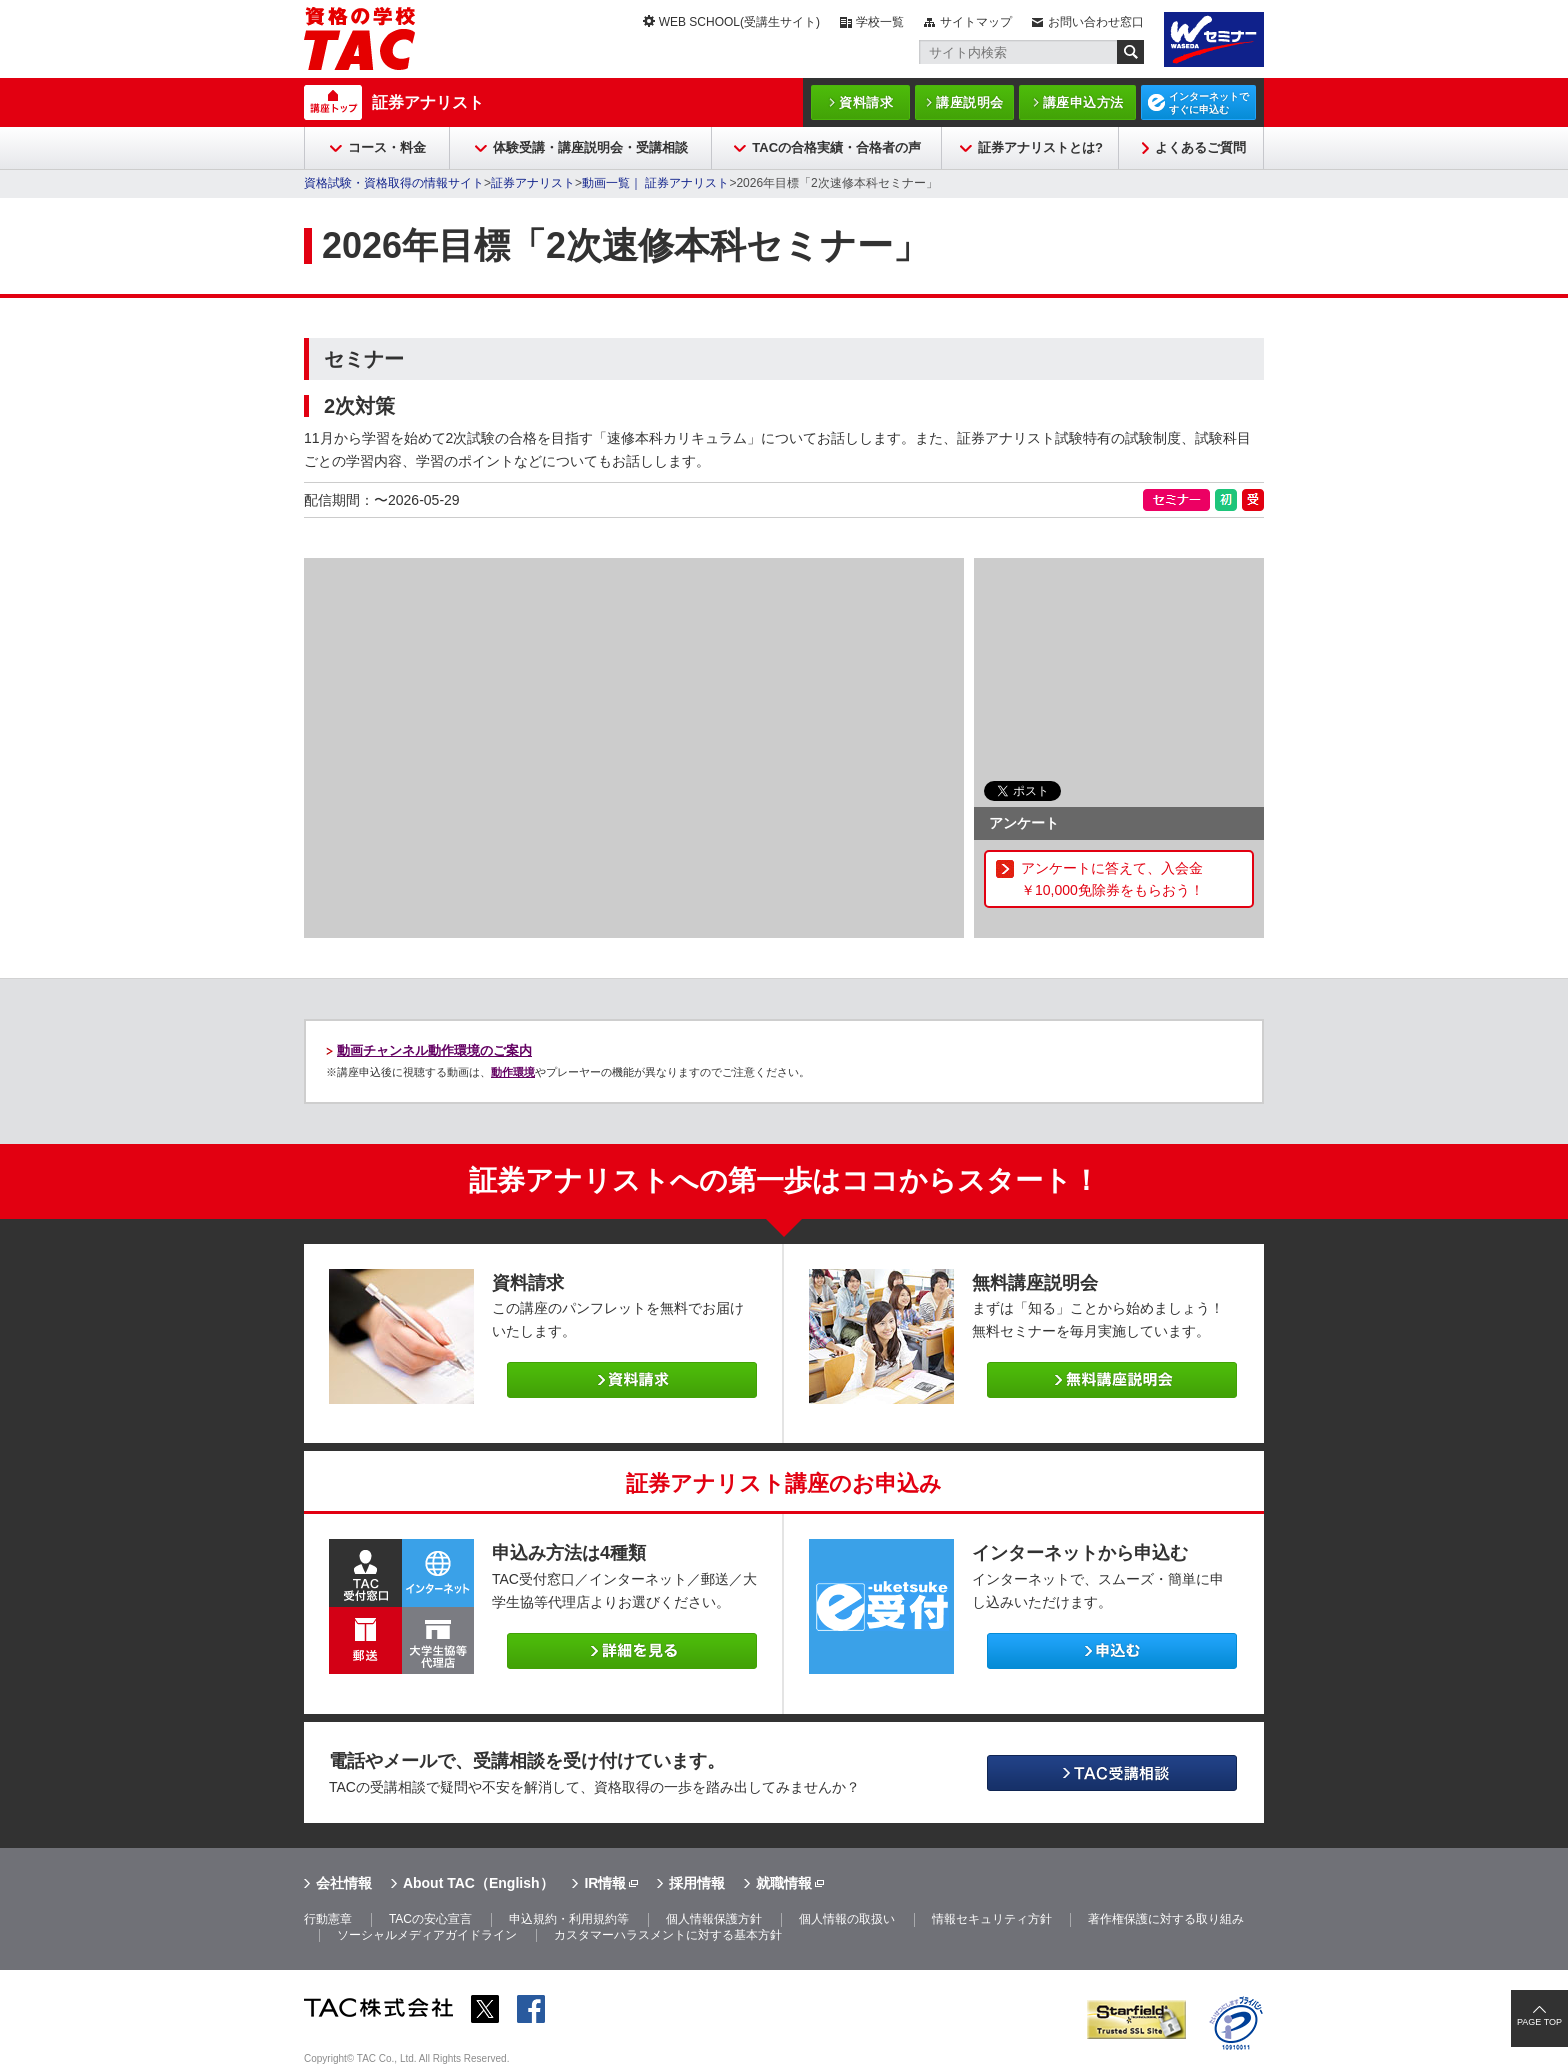 This screenshot has width=1568, height=2067. I want to click on 証券アナリストとは?, so click(1040, 147).